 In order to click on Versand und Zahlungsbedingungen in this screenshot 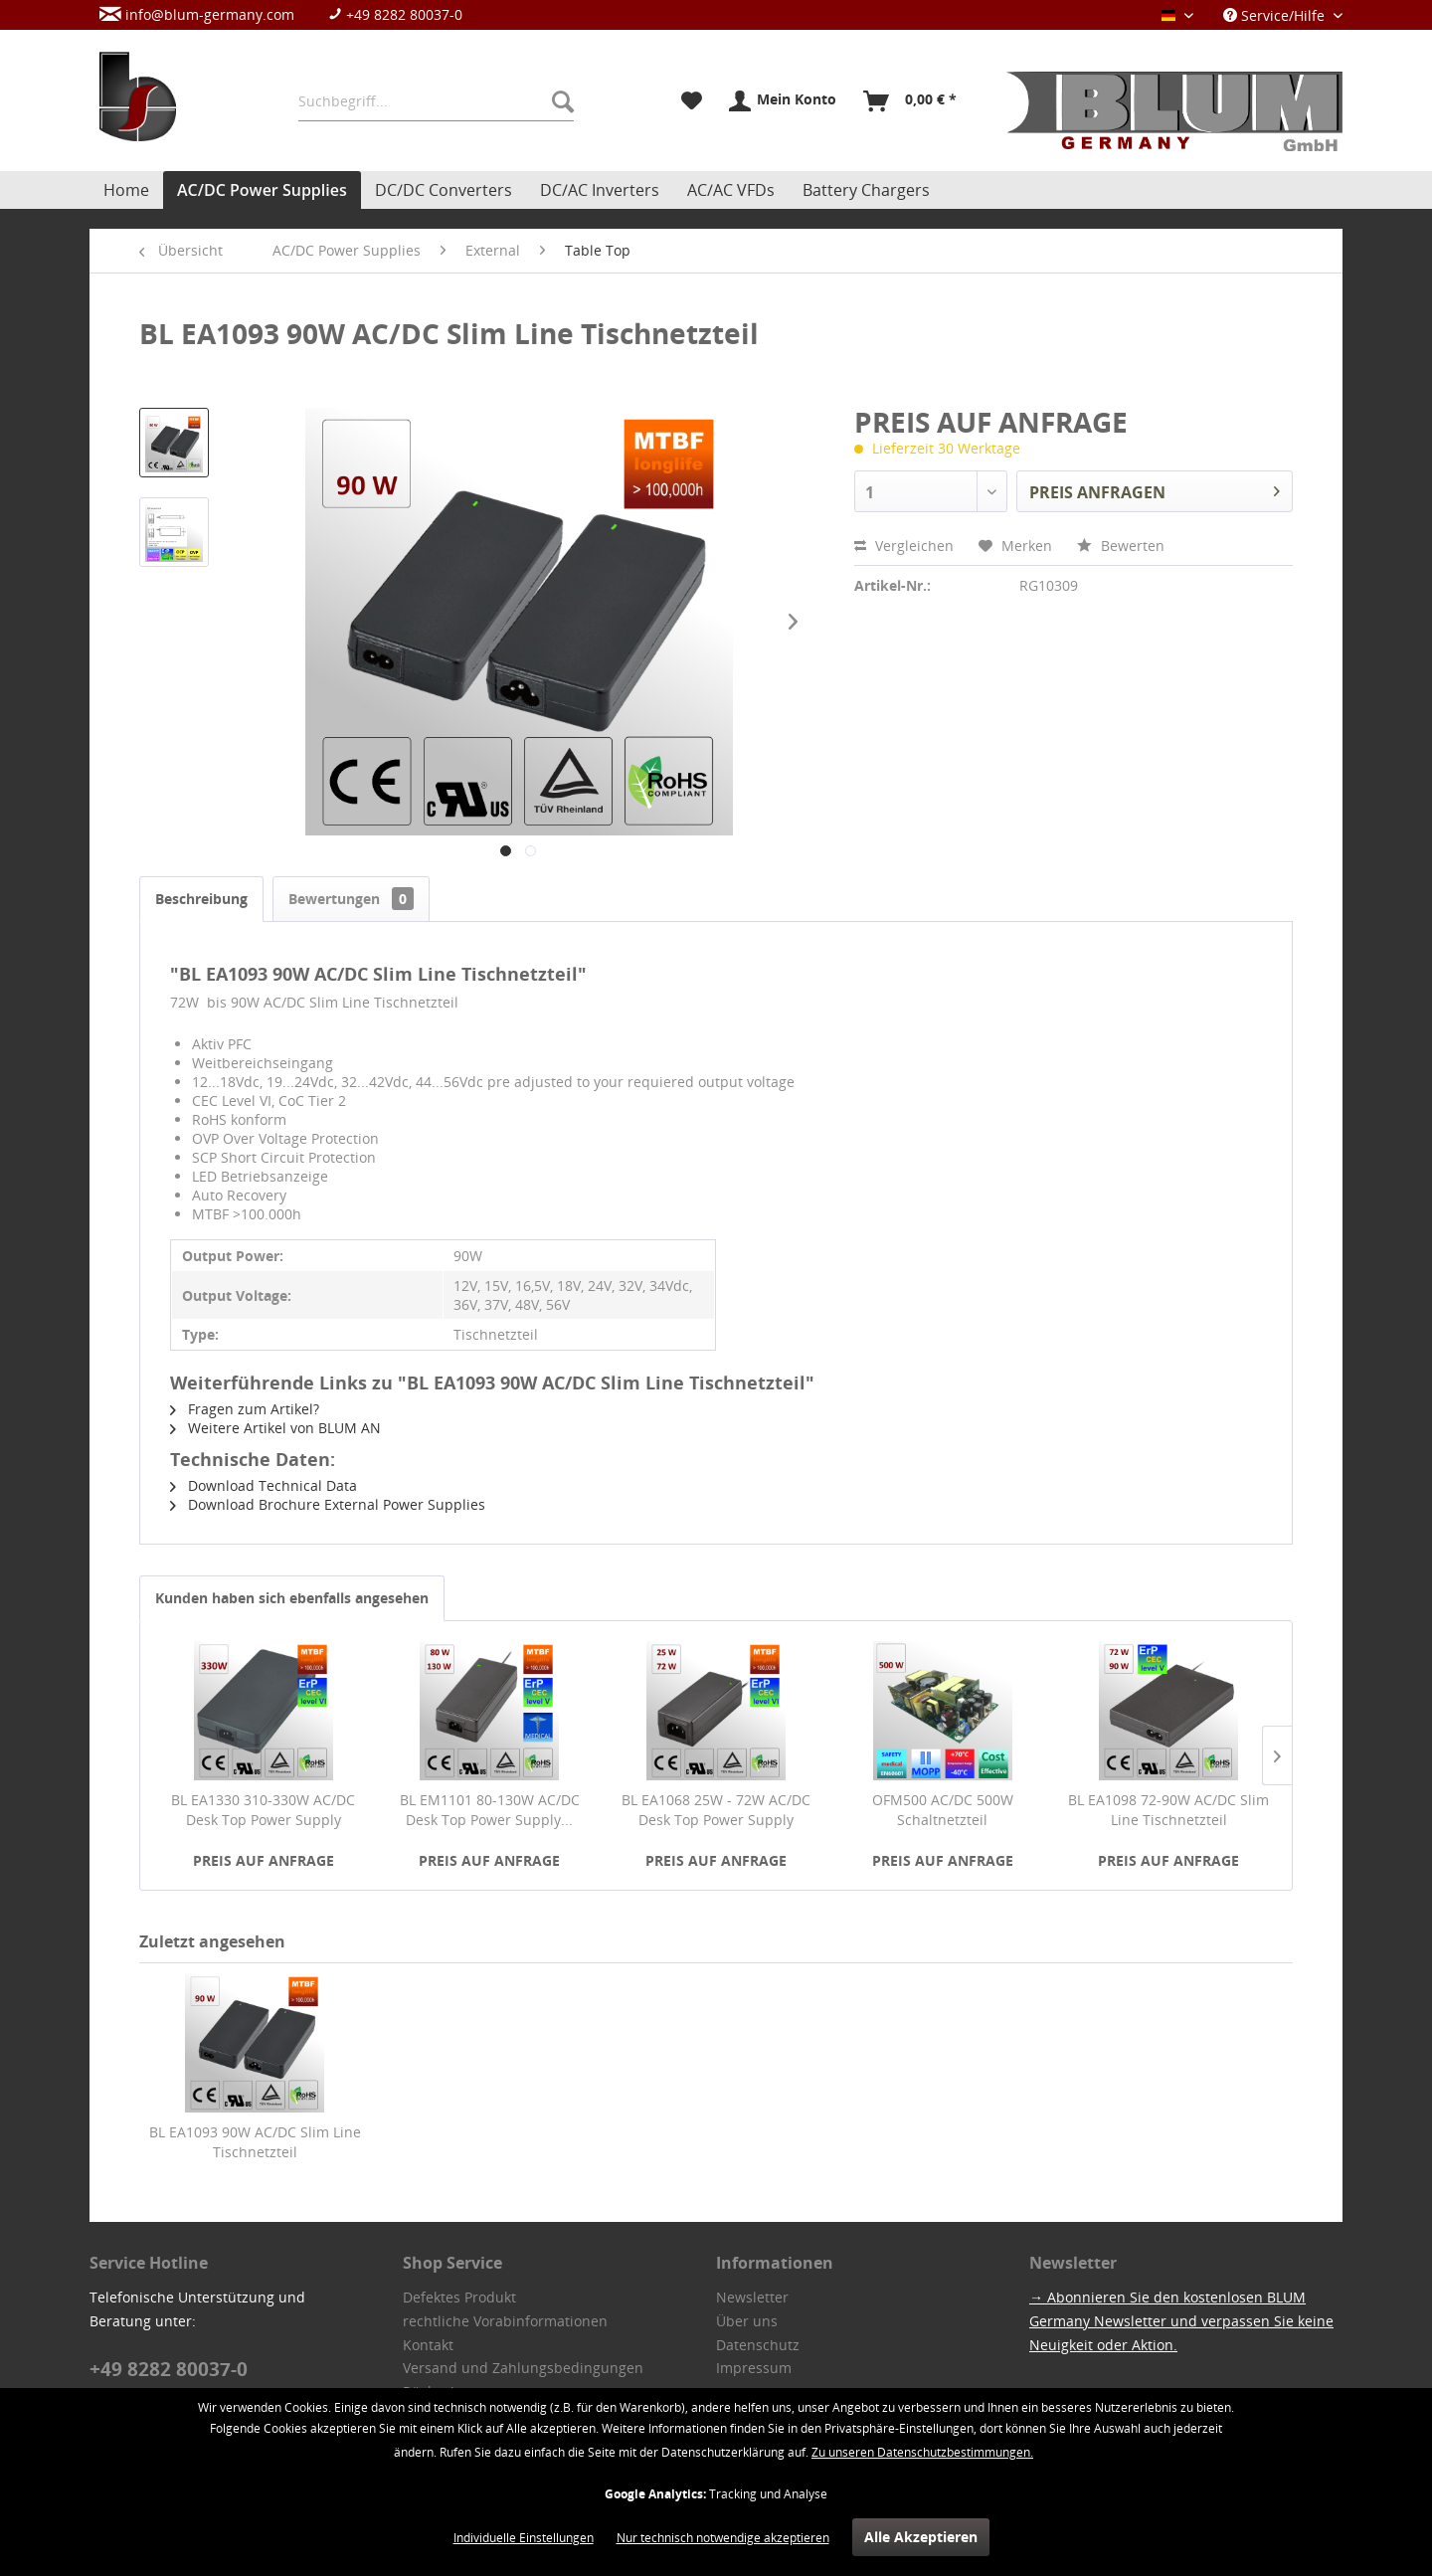, I will do `click(523, 2367)`.